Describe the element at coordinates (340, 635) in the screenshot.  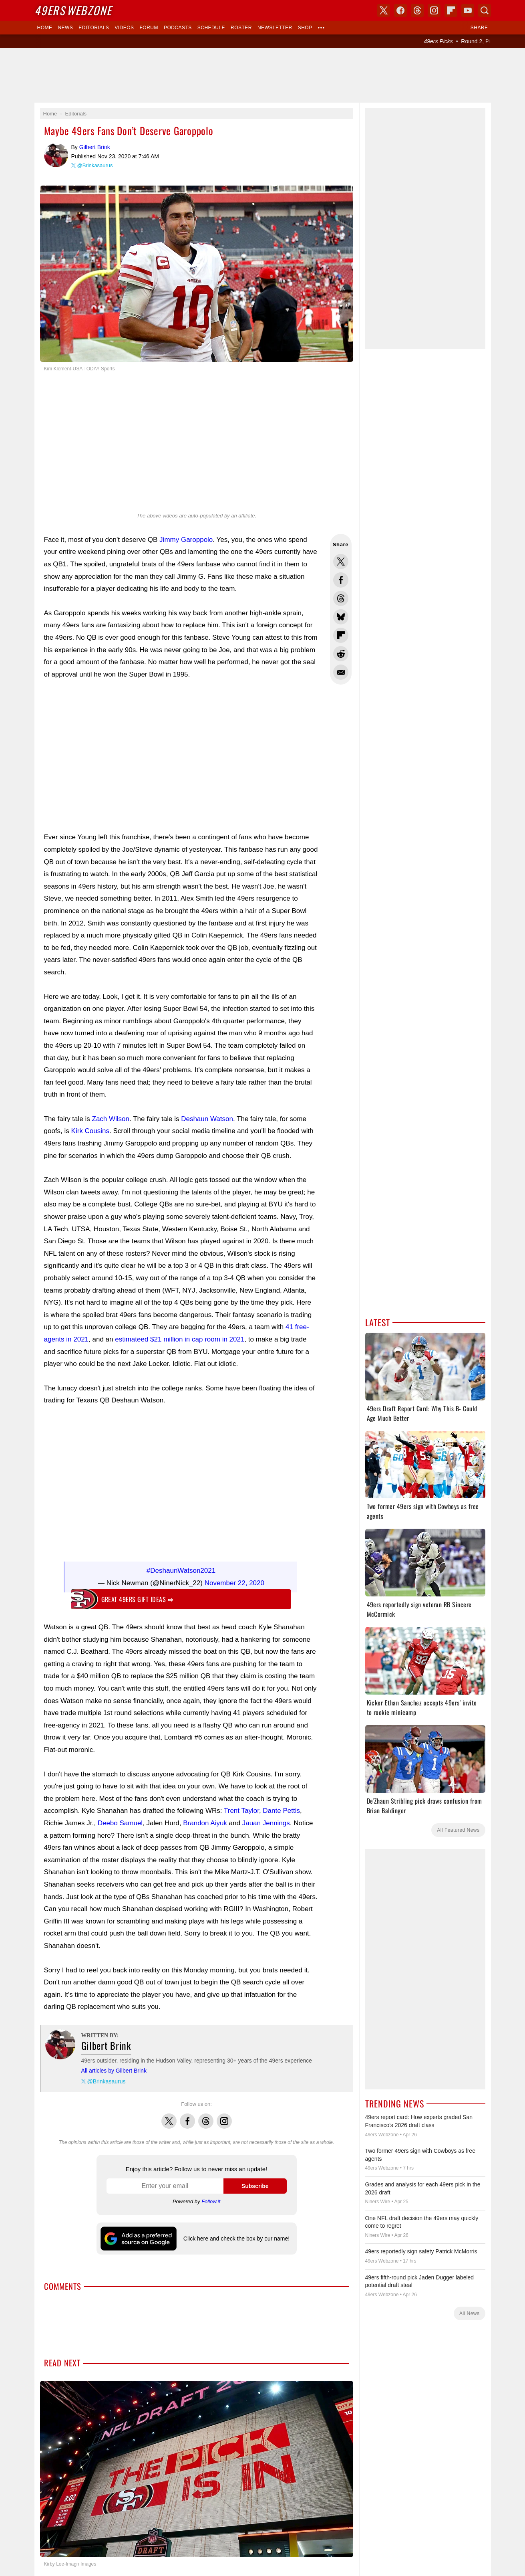
I see `Flip into Flipboard` at that location.